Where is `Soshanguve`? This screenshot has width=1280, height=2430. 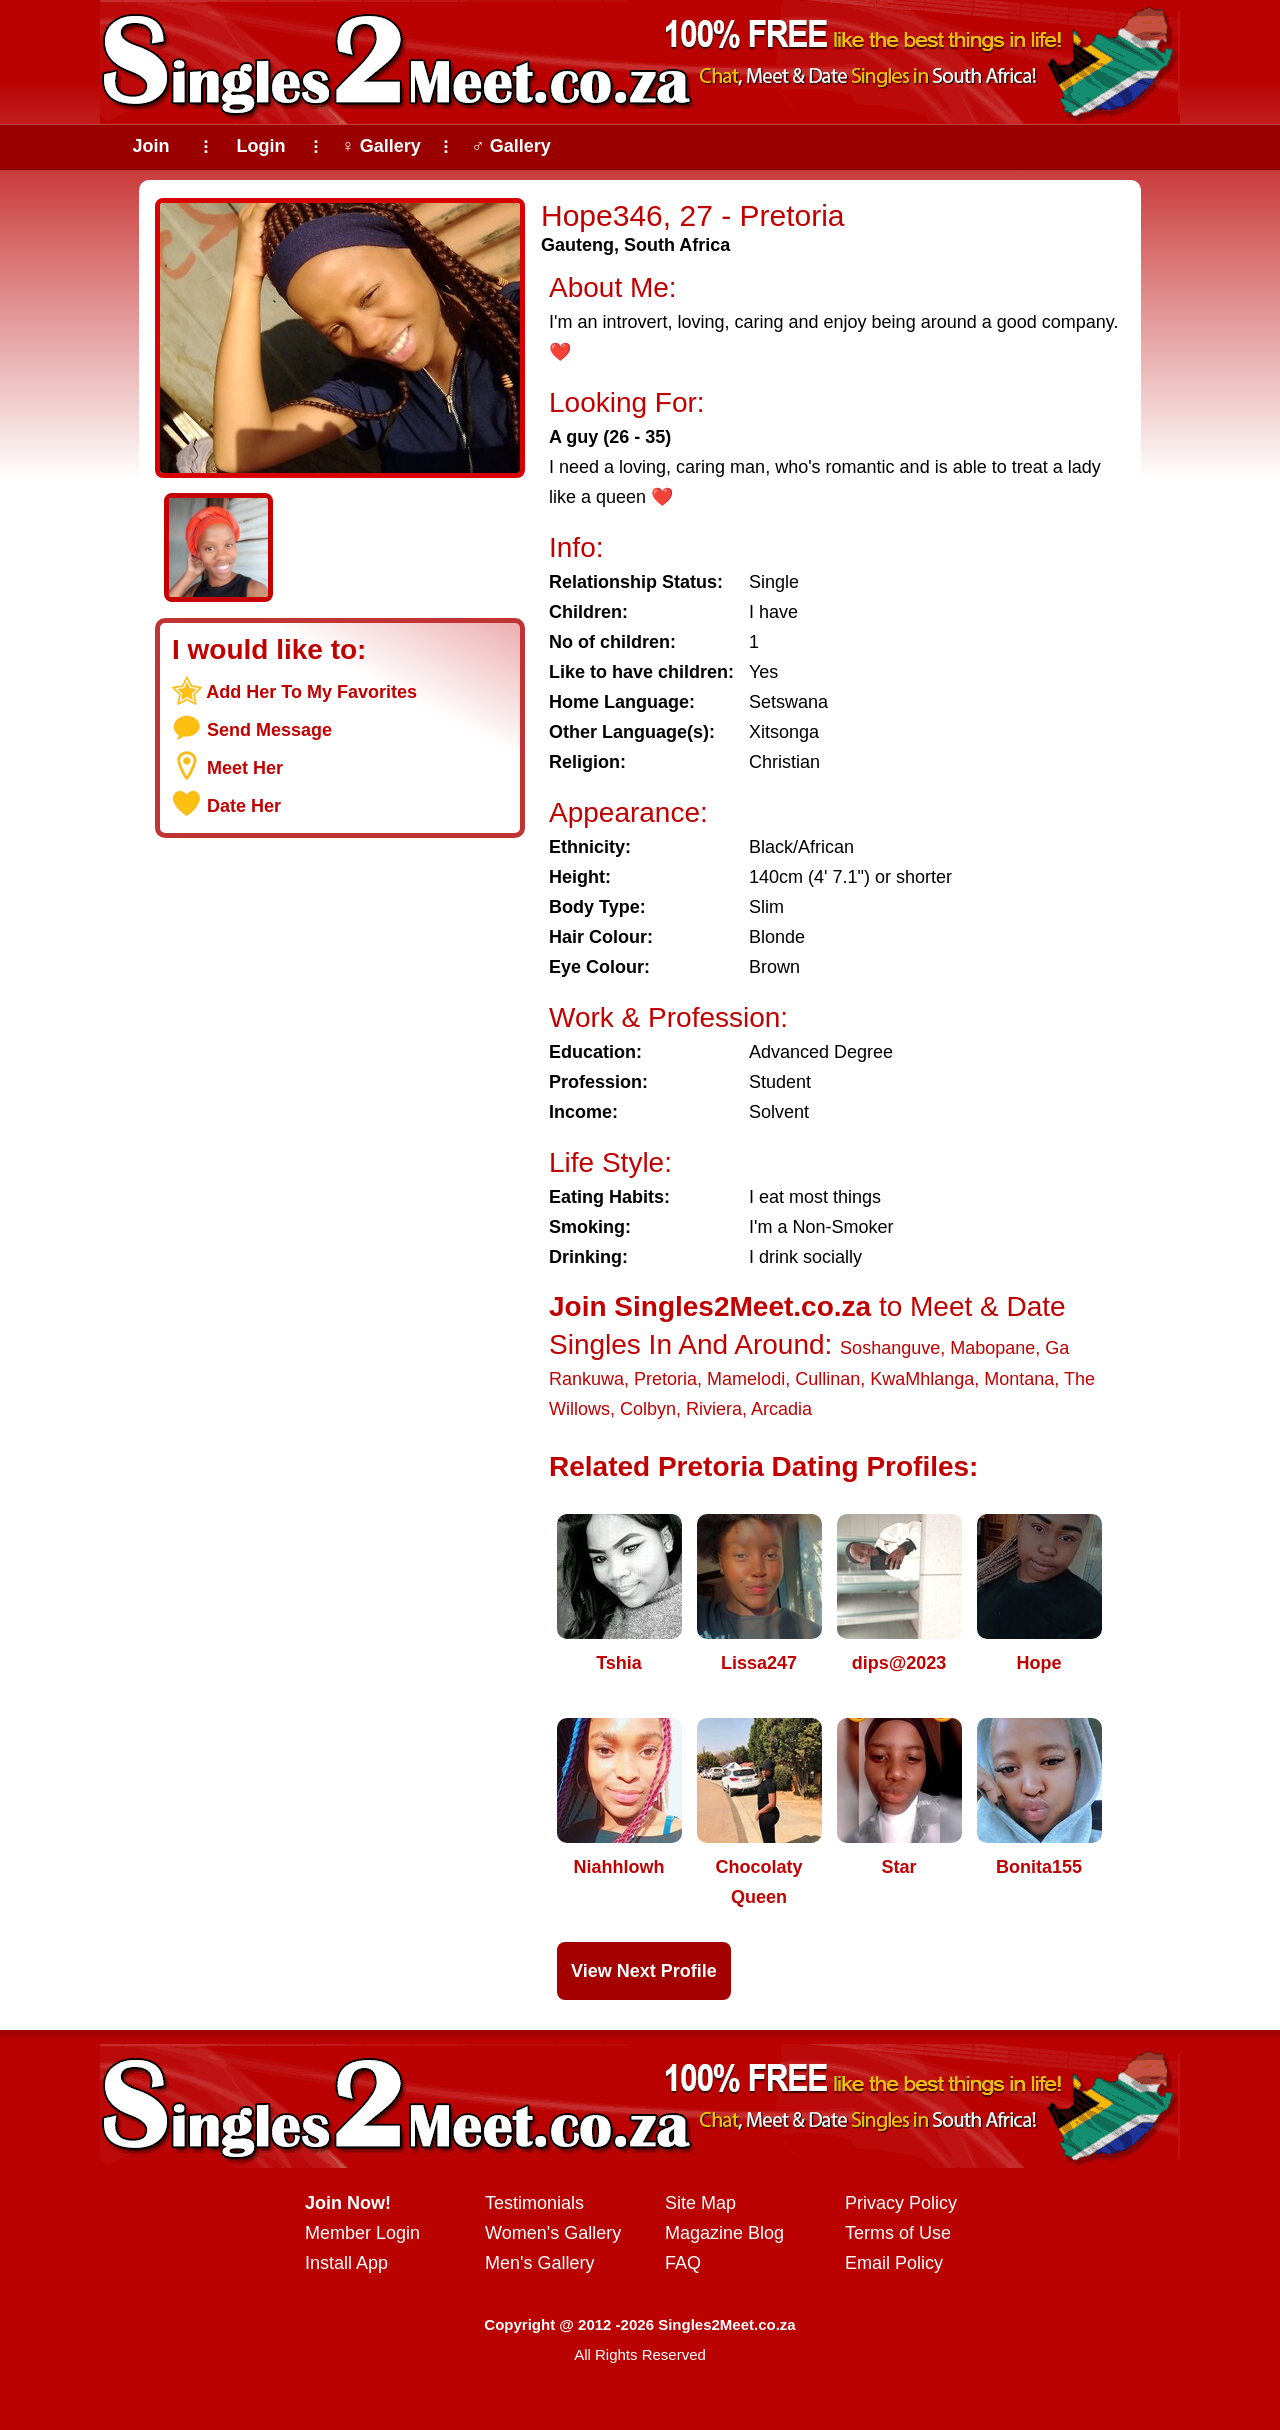
Soshanguve is located at coordinates (890, 1348).